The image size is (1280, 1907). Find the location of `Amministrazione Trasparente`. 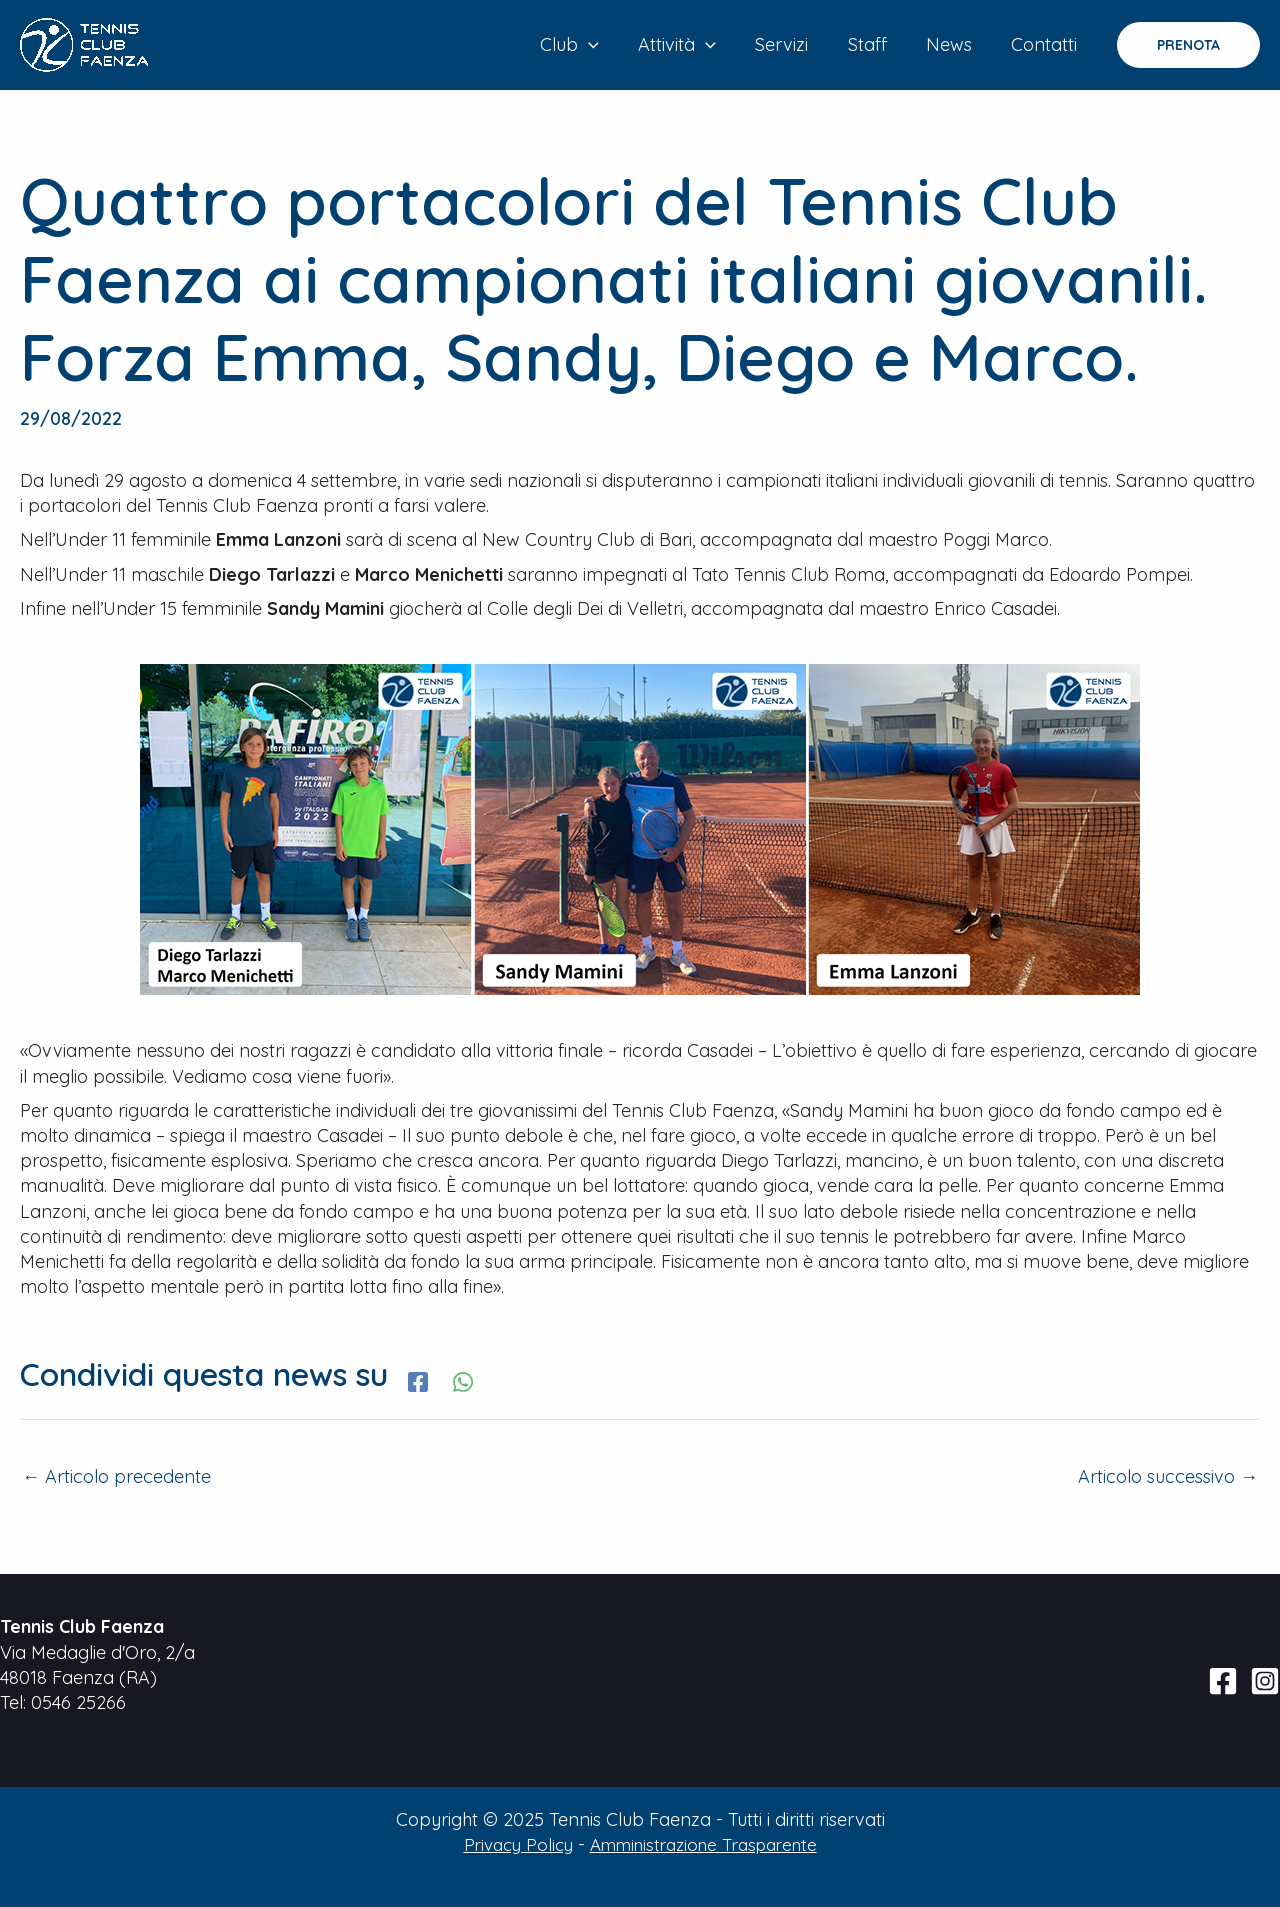

Amministrazione Trasparente is located at coordinates (706, 1844).